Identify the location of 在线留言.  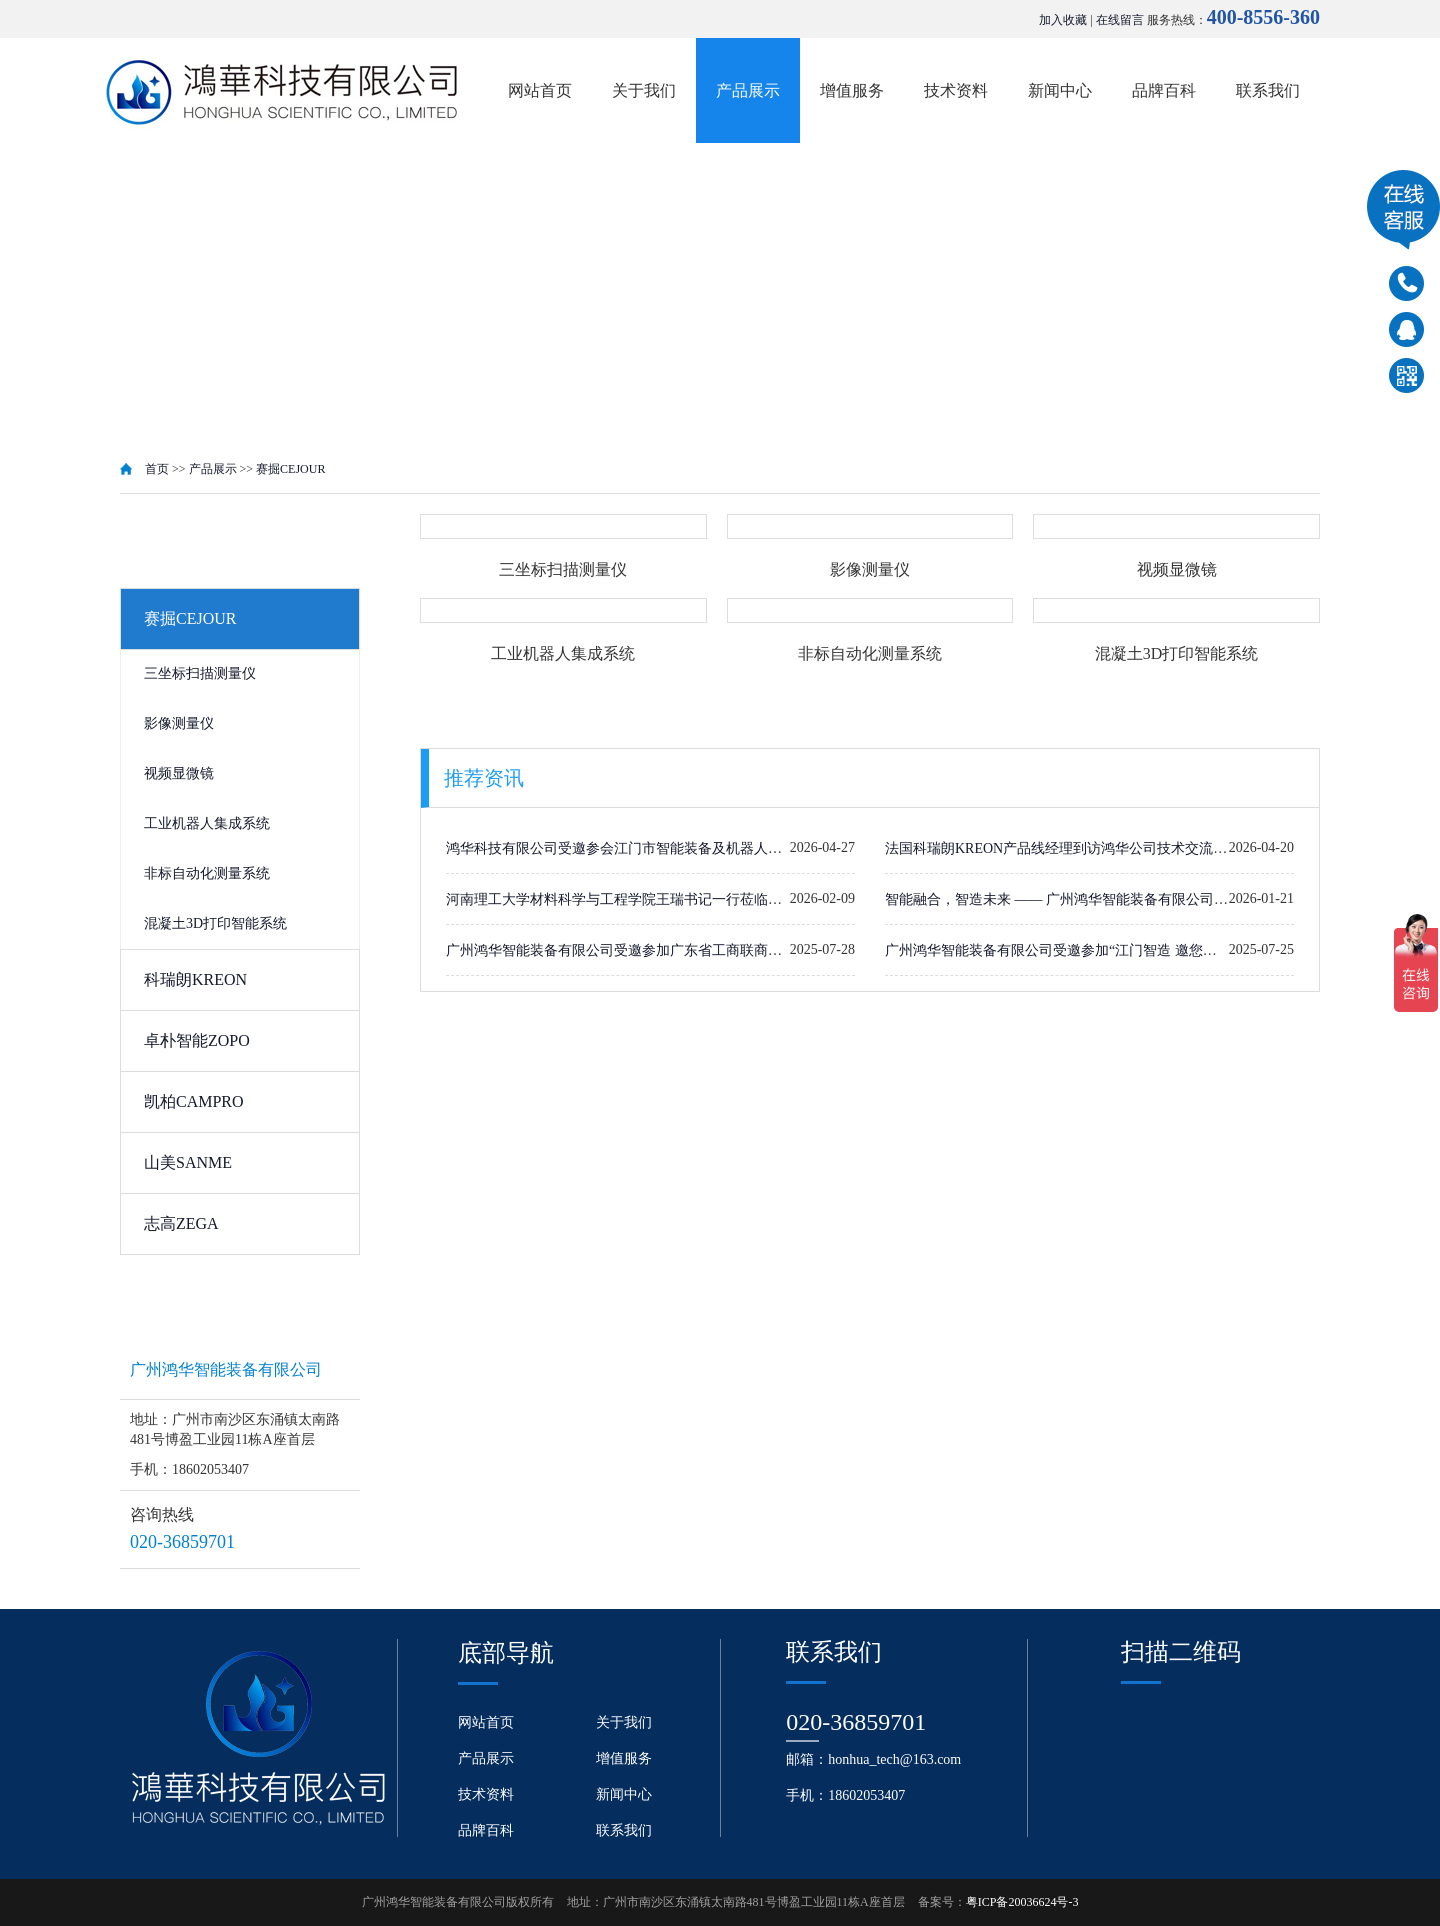
(1120, 20).